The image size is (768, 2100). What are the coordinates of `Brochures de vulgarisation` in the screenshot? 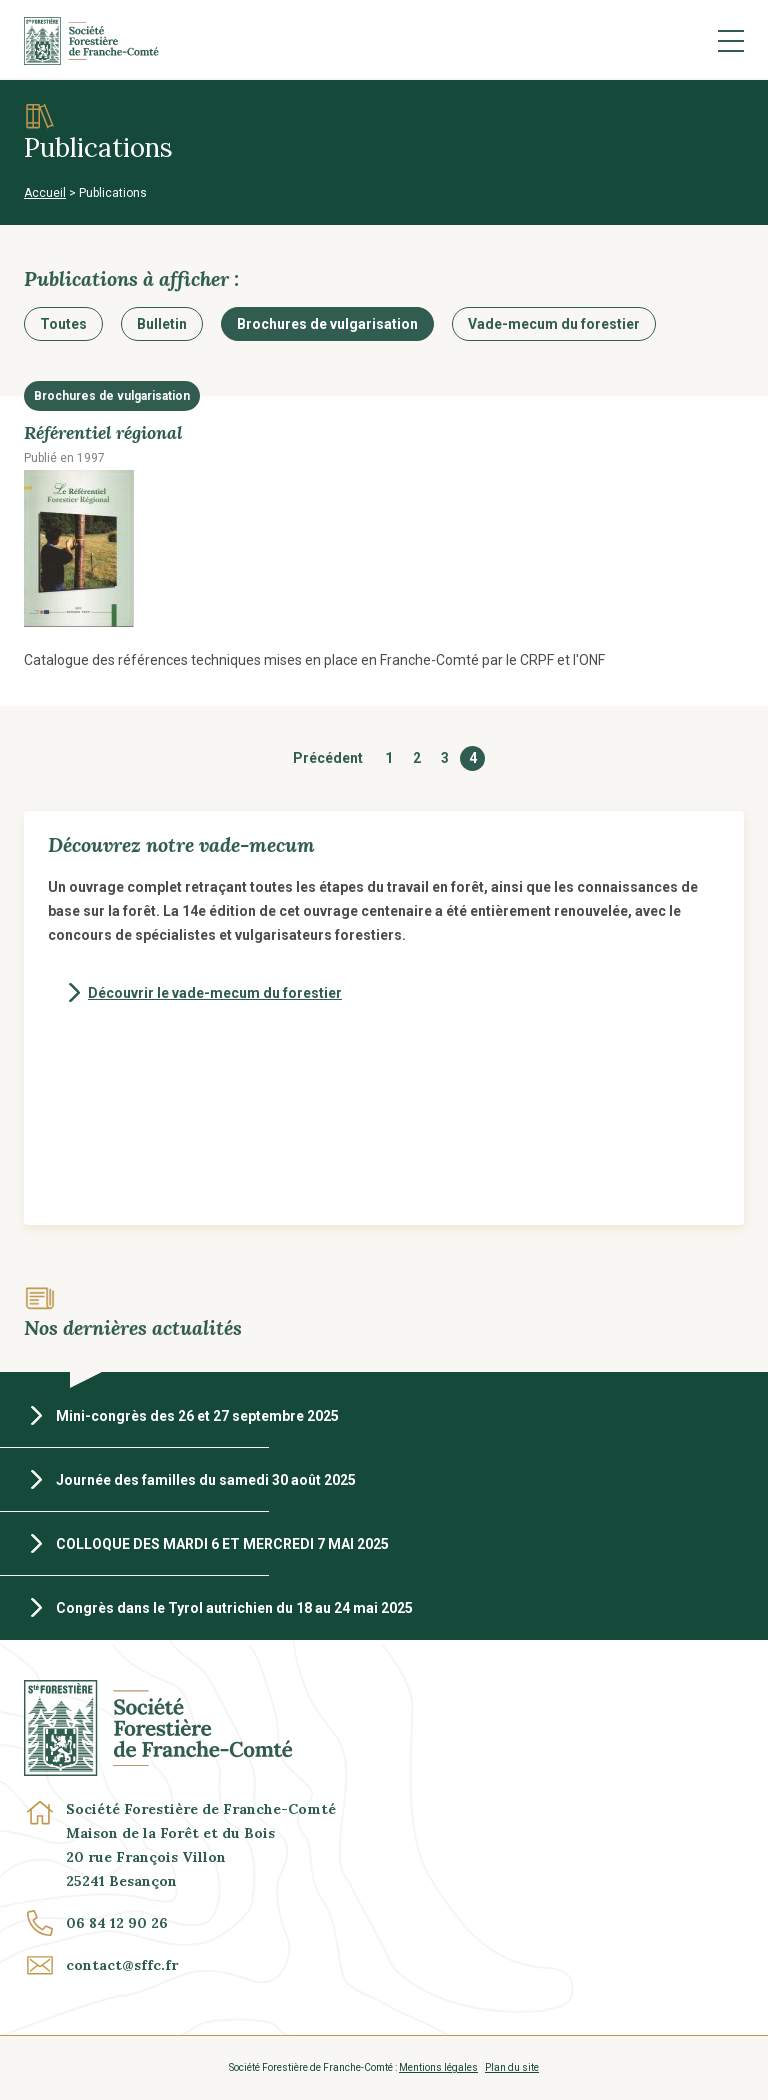 It's located at (327, 324).